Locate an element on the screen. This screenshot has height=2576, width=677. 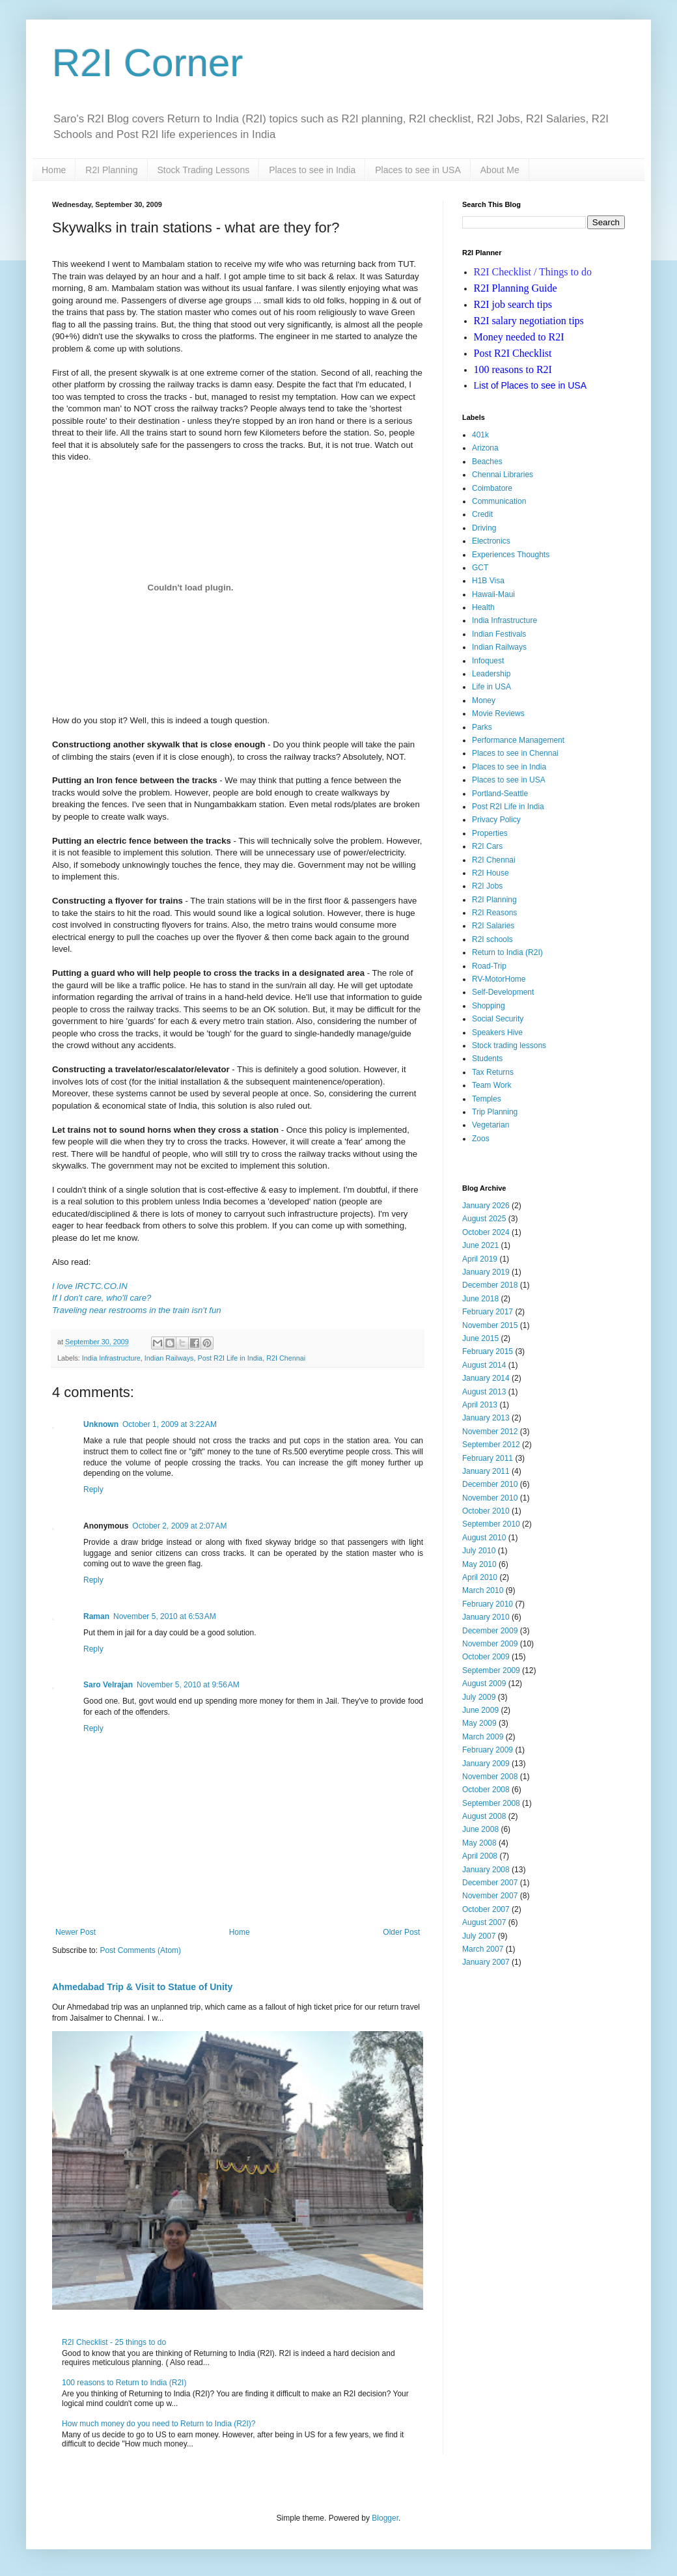
January 2026 is located at coordinates (486, 1205).